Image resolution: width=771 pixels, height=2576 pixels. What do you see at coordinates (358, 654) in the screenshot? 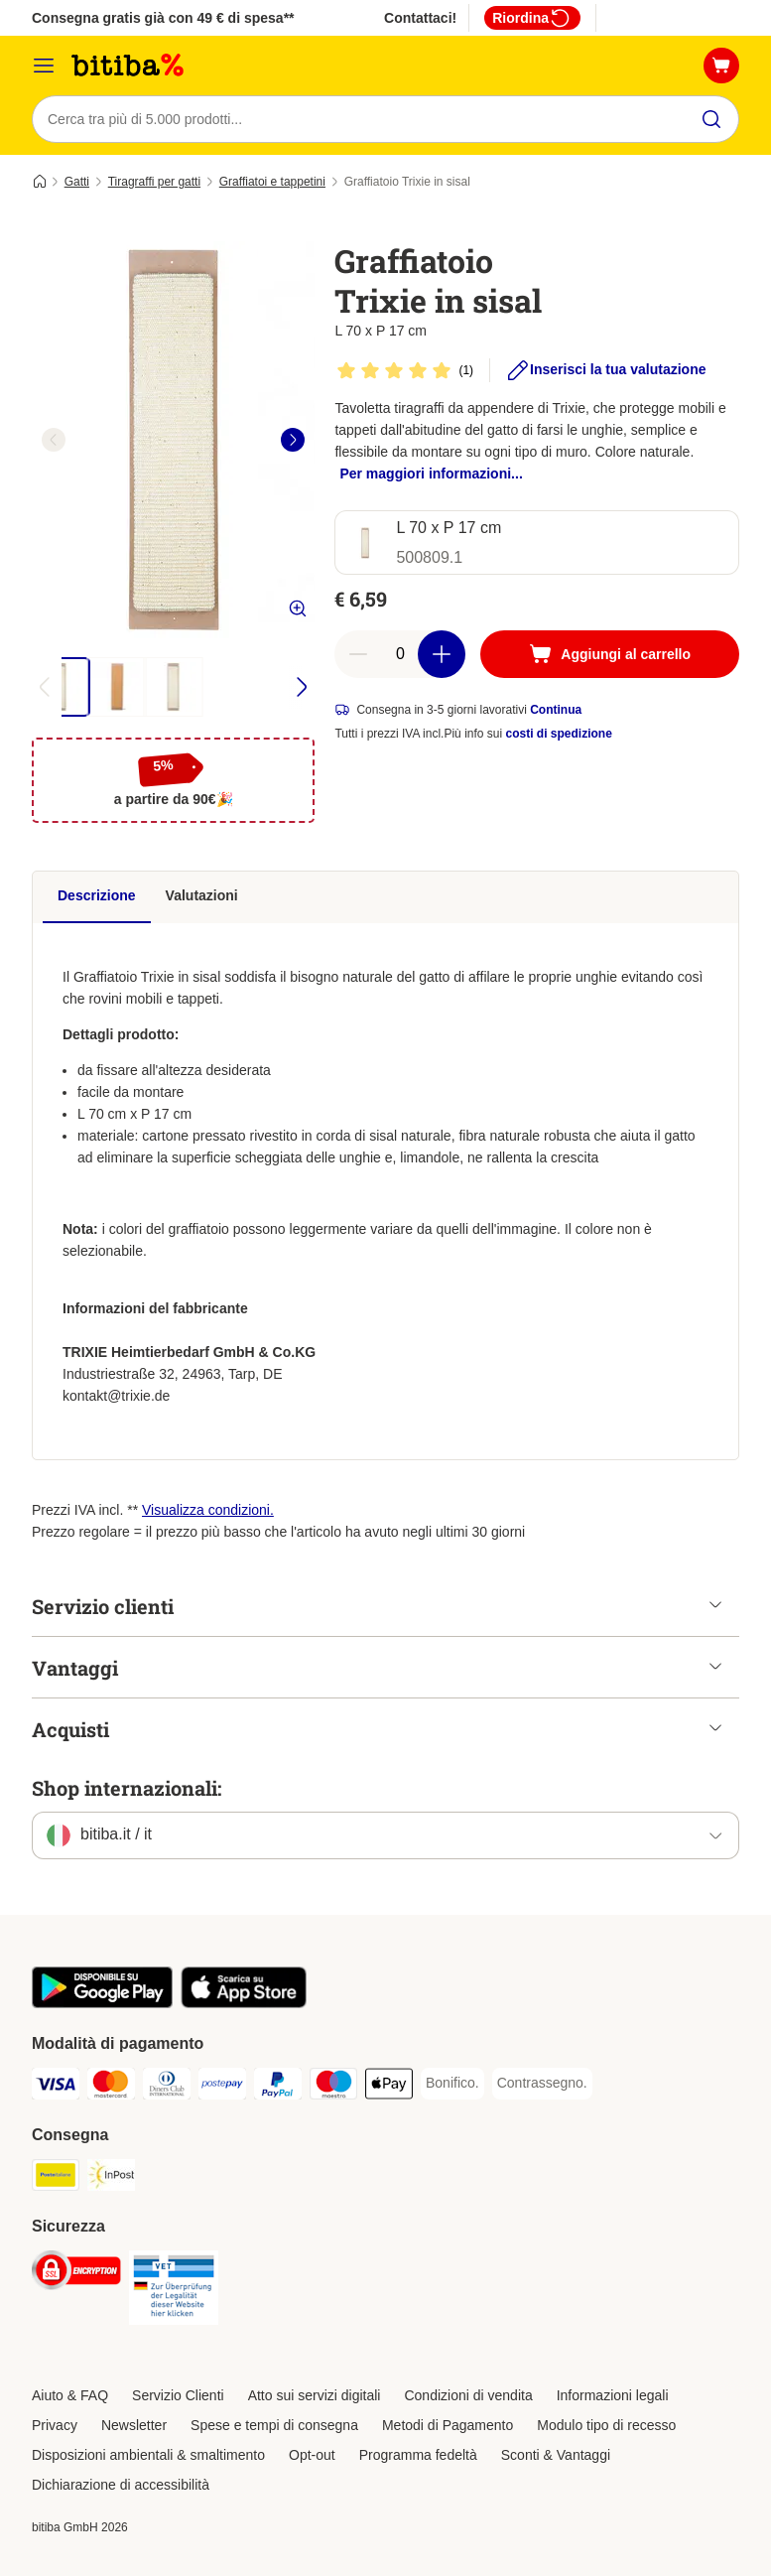
I see `[Riduci la quantità a carrello]` at bounding box center [358, 654].